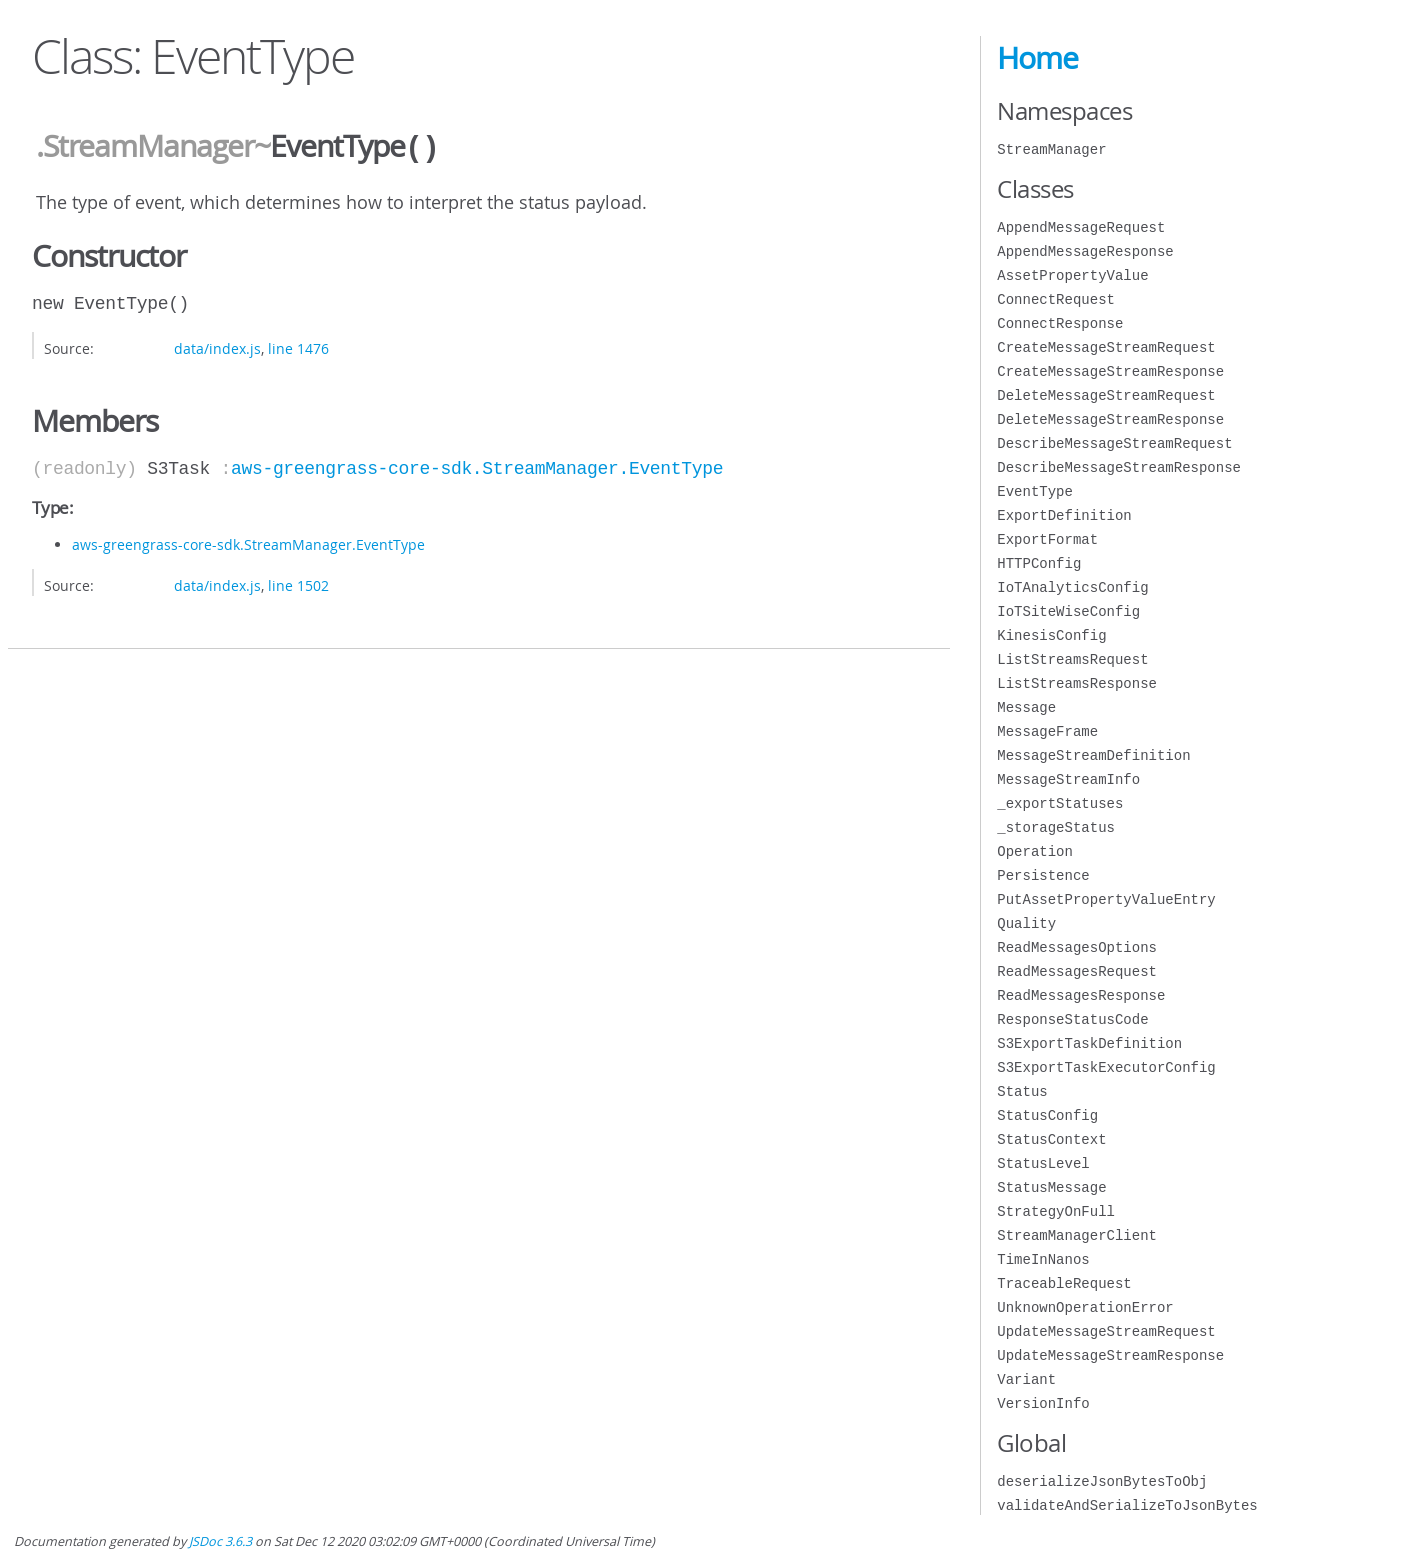  Describe the element at coordinates (1110, 1355) in the screenshot. I see `UpdateMessageStreamResponse` at that location.